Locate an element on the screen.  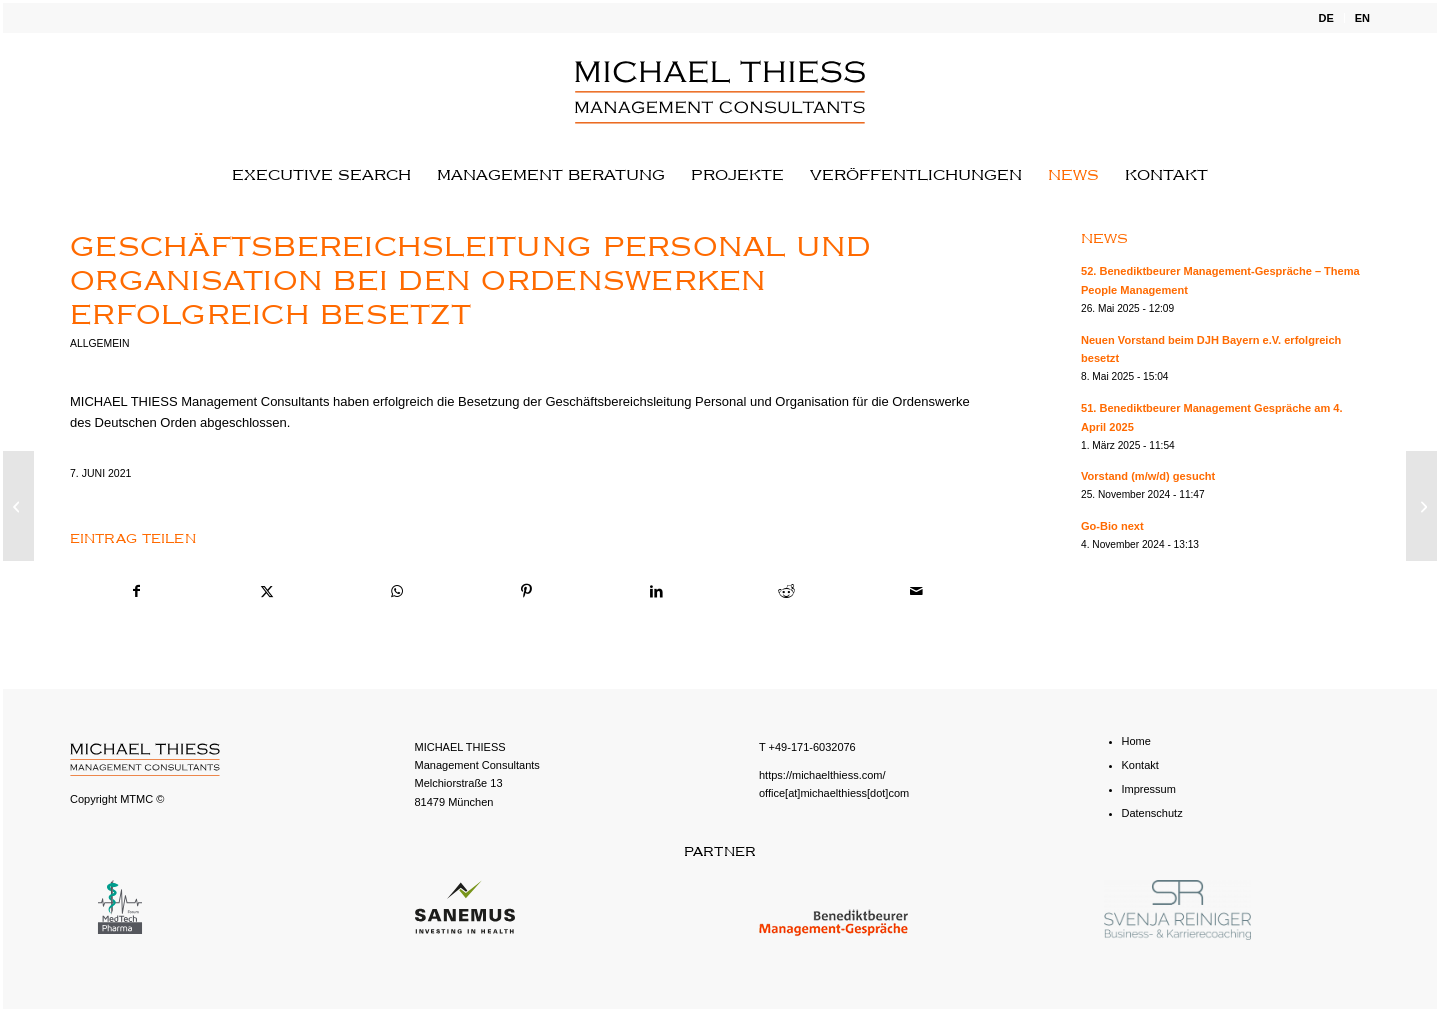
Impressum is located at coordinates (1149, 789).